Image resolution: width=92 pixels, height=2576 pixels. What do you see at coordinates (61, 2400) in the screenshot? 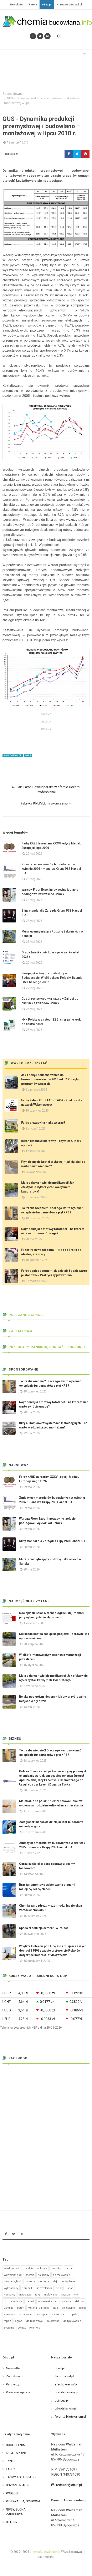
I see `opinbud.pl` at bounding box center [61, 2400].